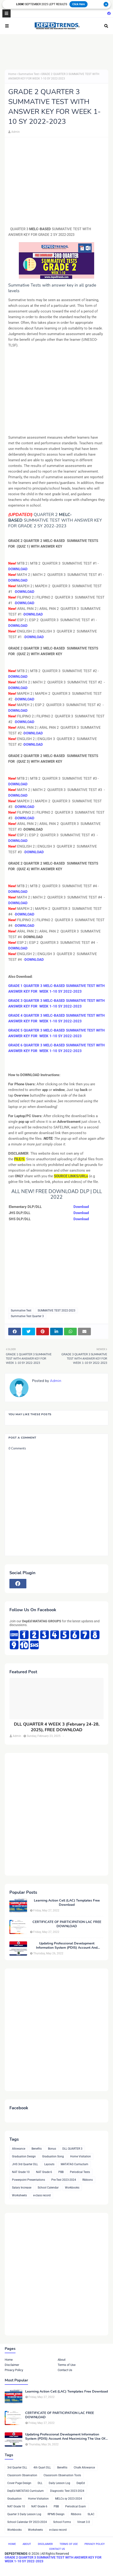 Image resolution: width=113 pixels, height=2576 pixels. I want to click on Quarter 3 Daily Lesson Log, so click(24, 2514).